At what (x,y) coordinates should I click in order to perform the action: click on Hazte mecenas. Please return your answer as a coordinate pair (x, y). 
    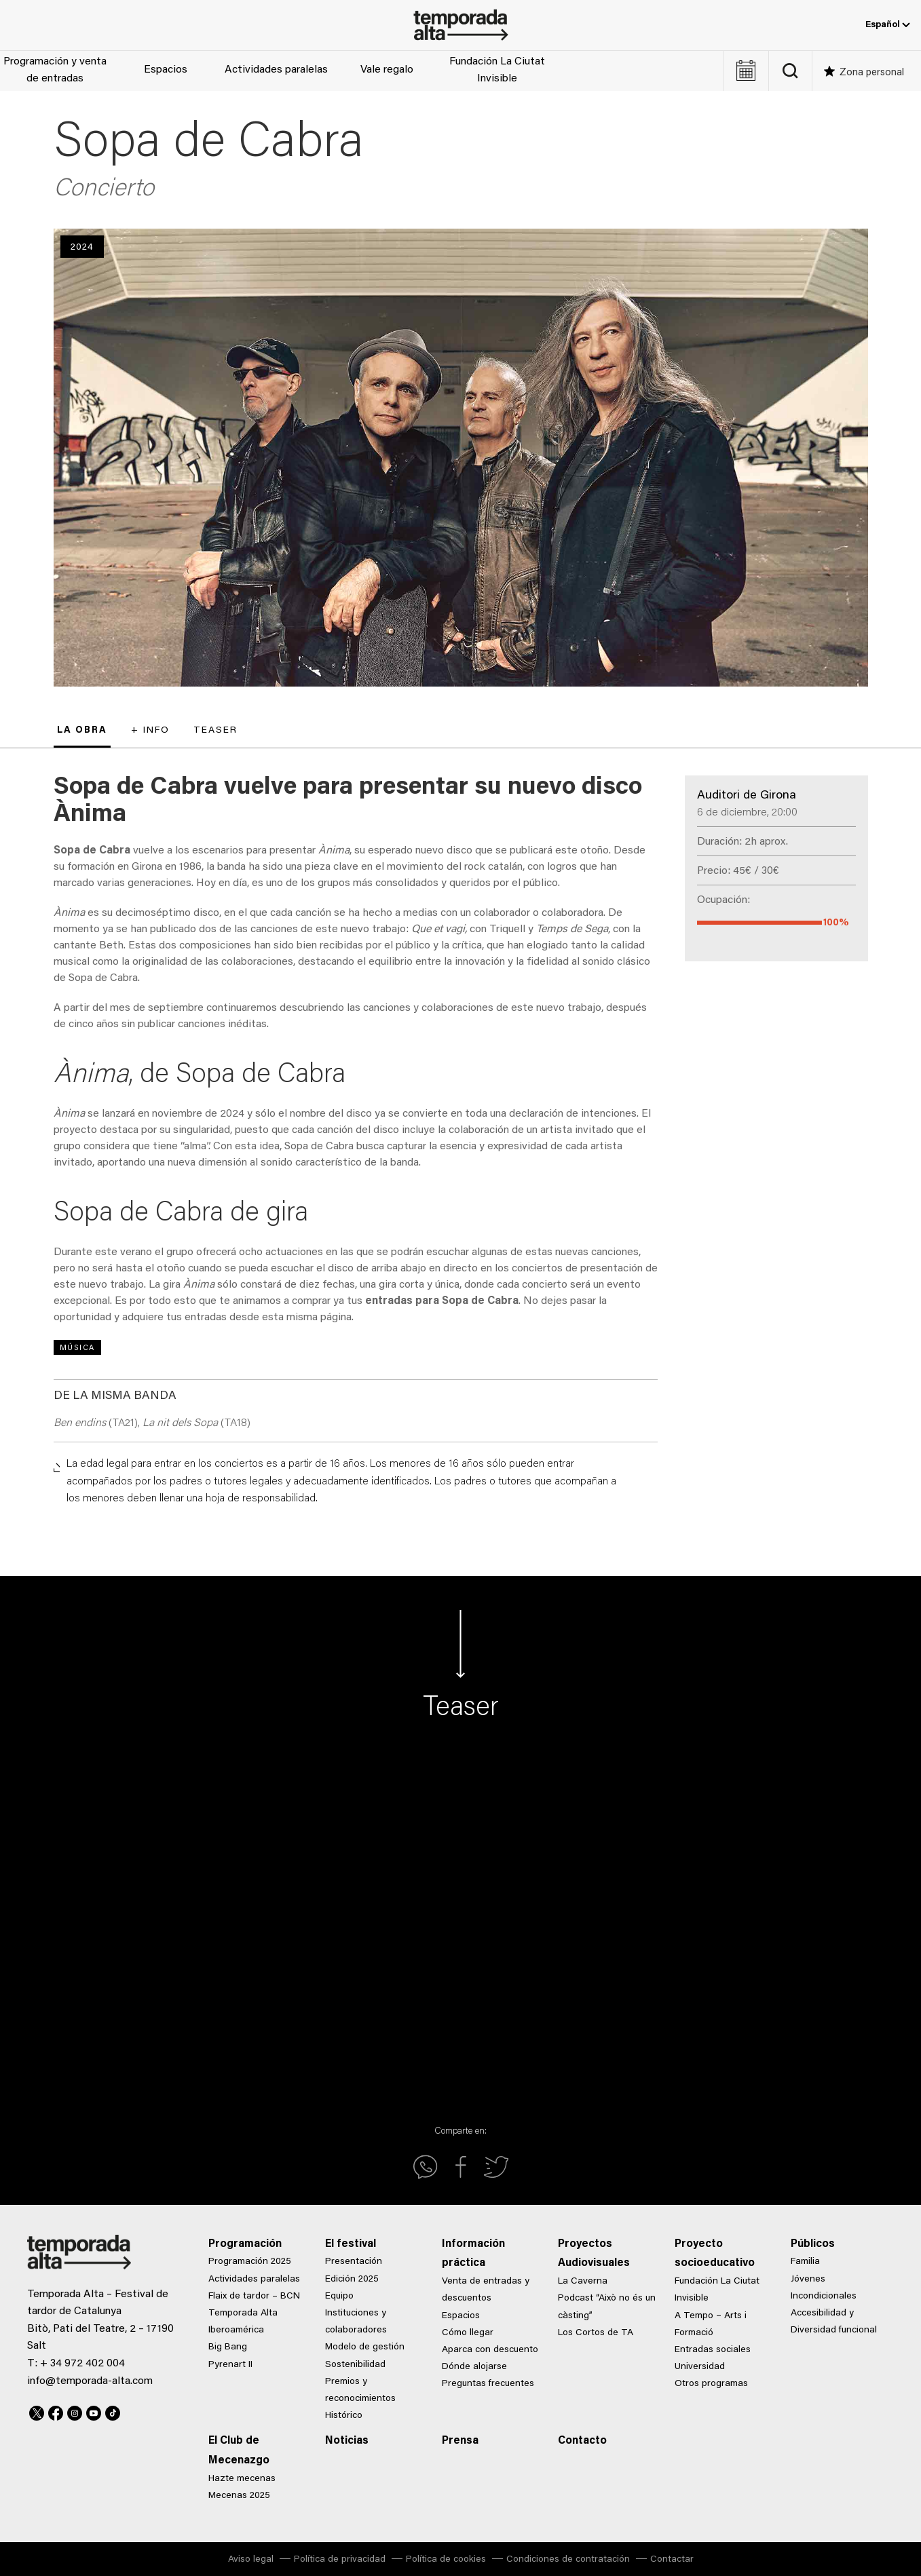
    Looking at the image, I should click on (242, 2479).